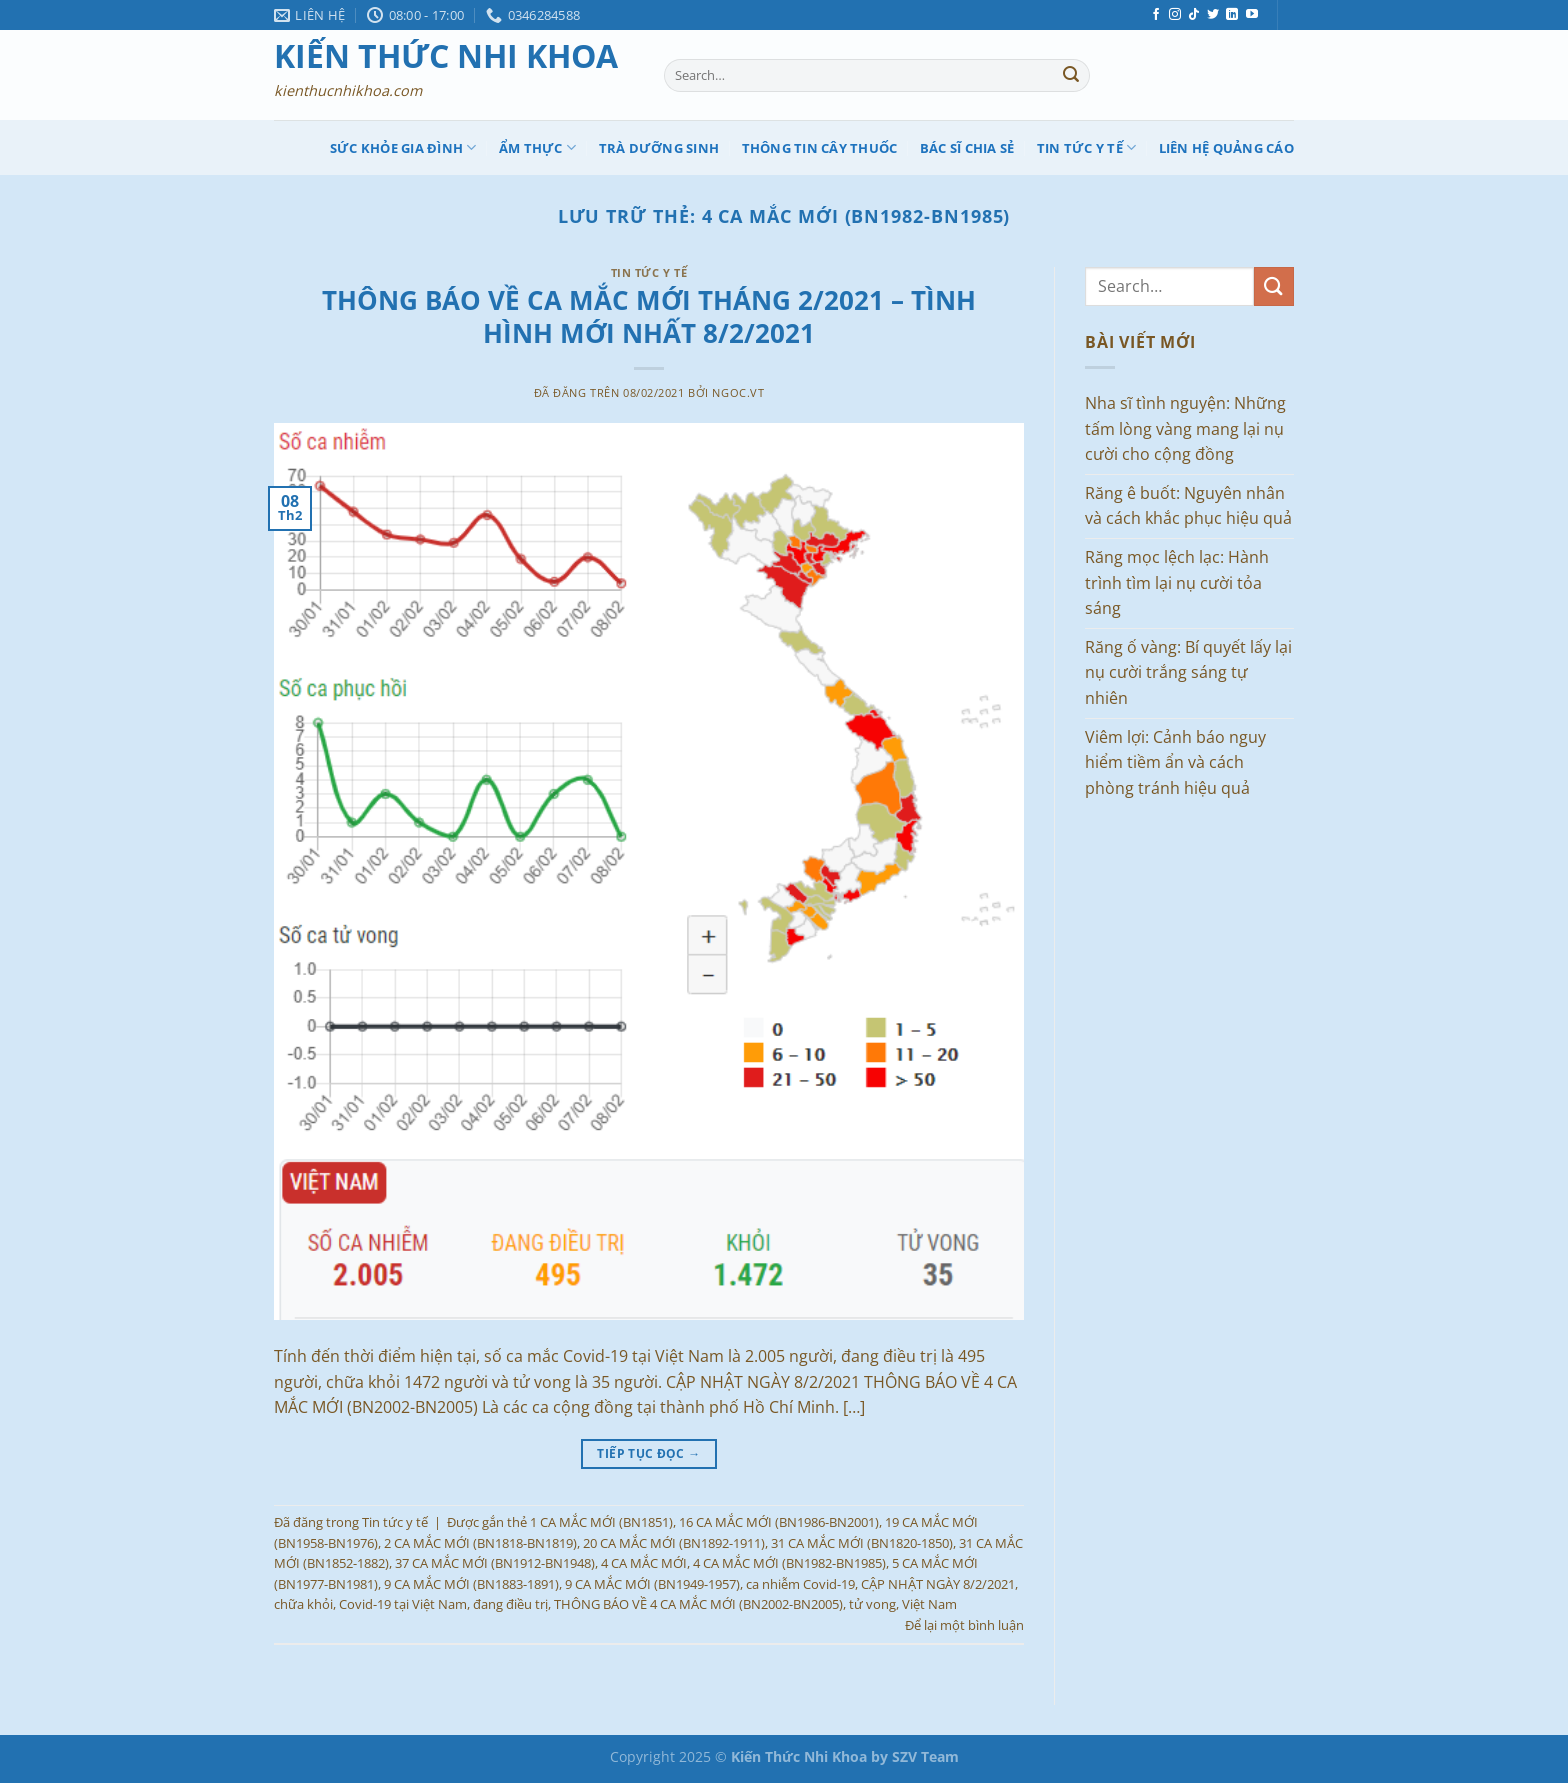  I want to click on SZV Team, so click(925, 1756).